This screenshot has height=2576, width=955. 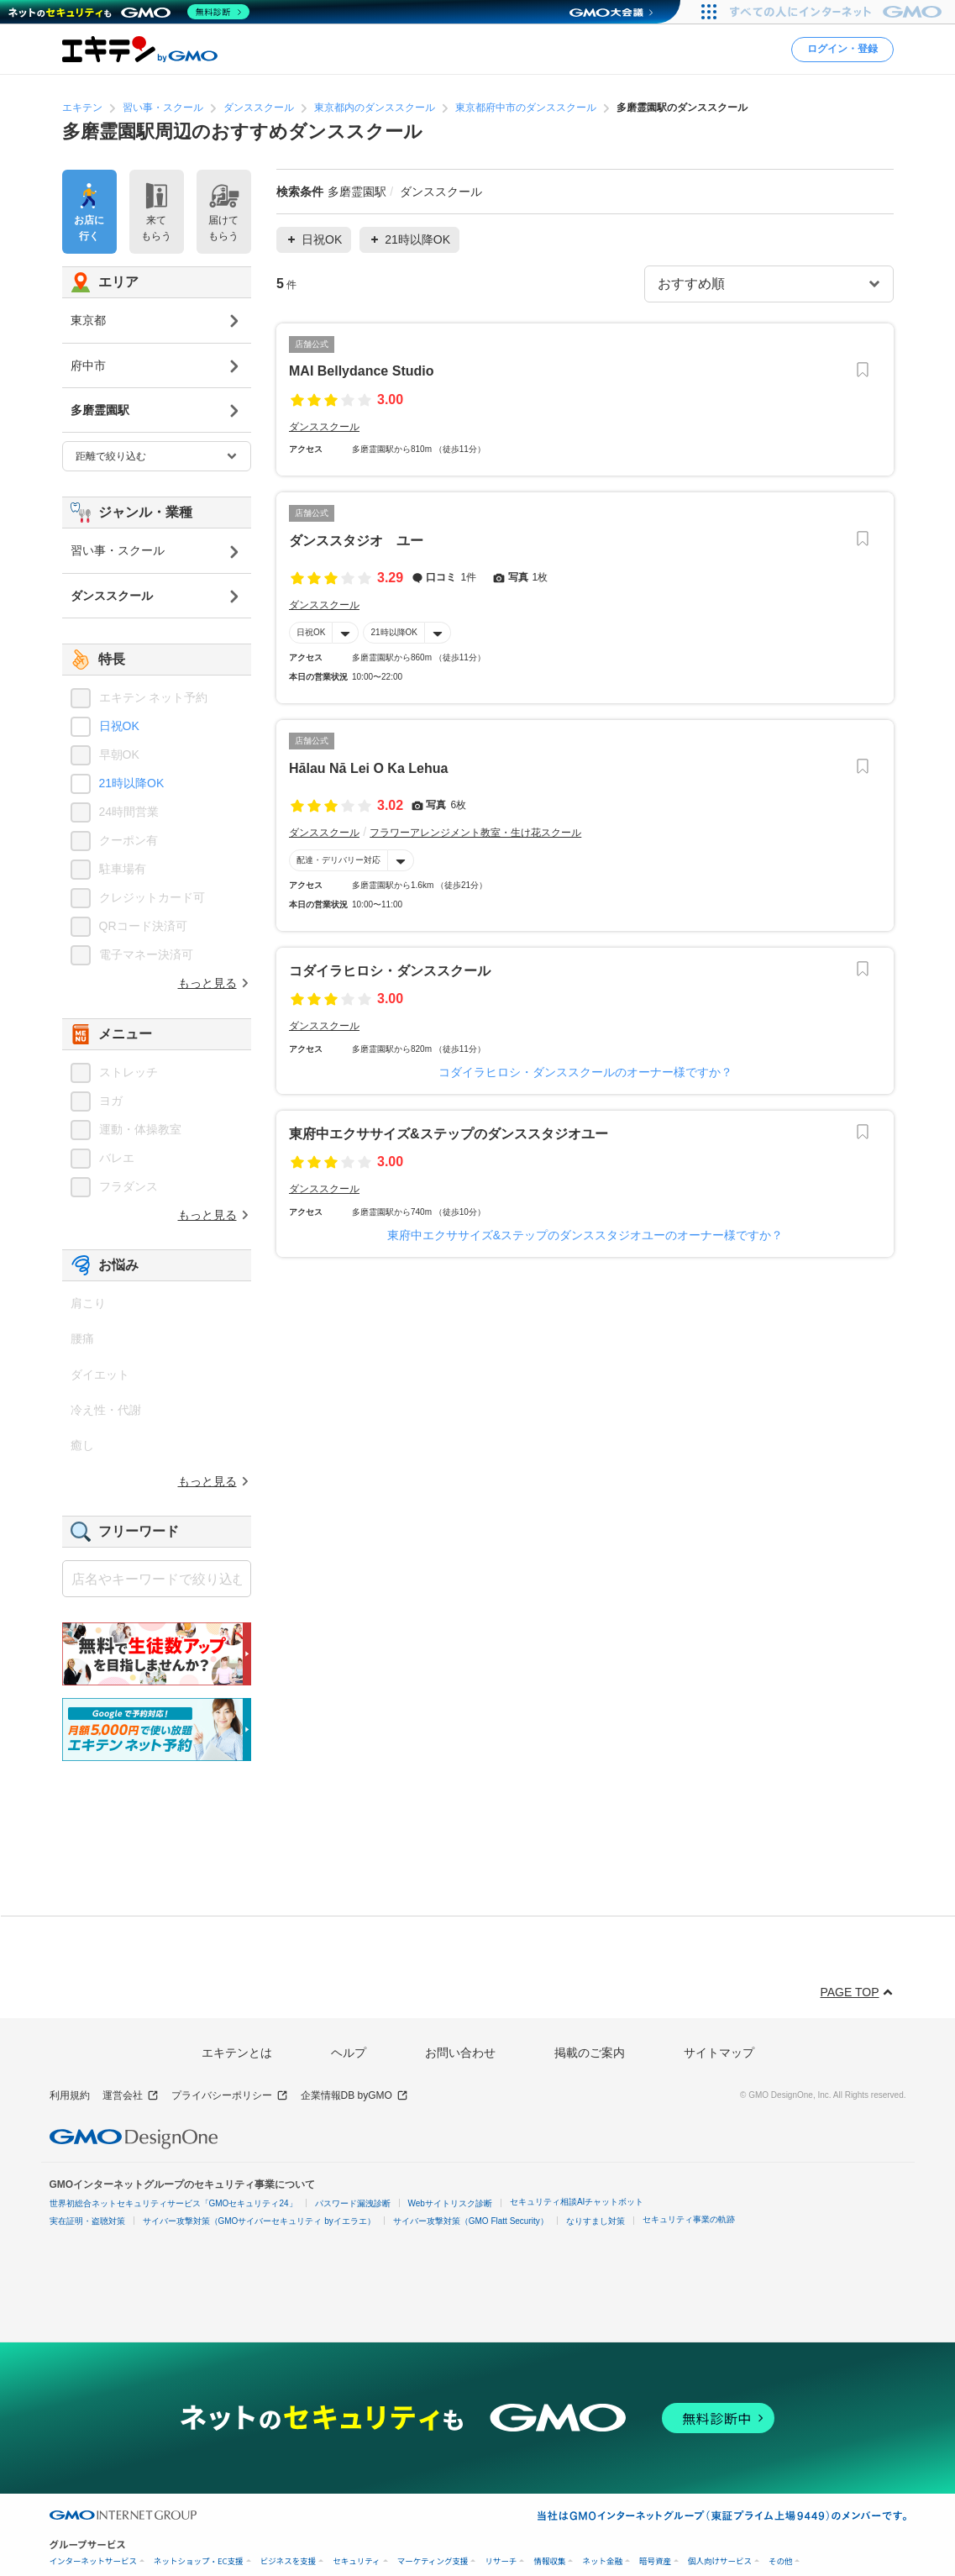 I want to click on Webサイトリスク診断, so click(x=450, y=2203).